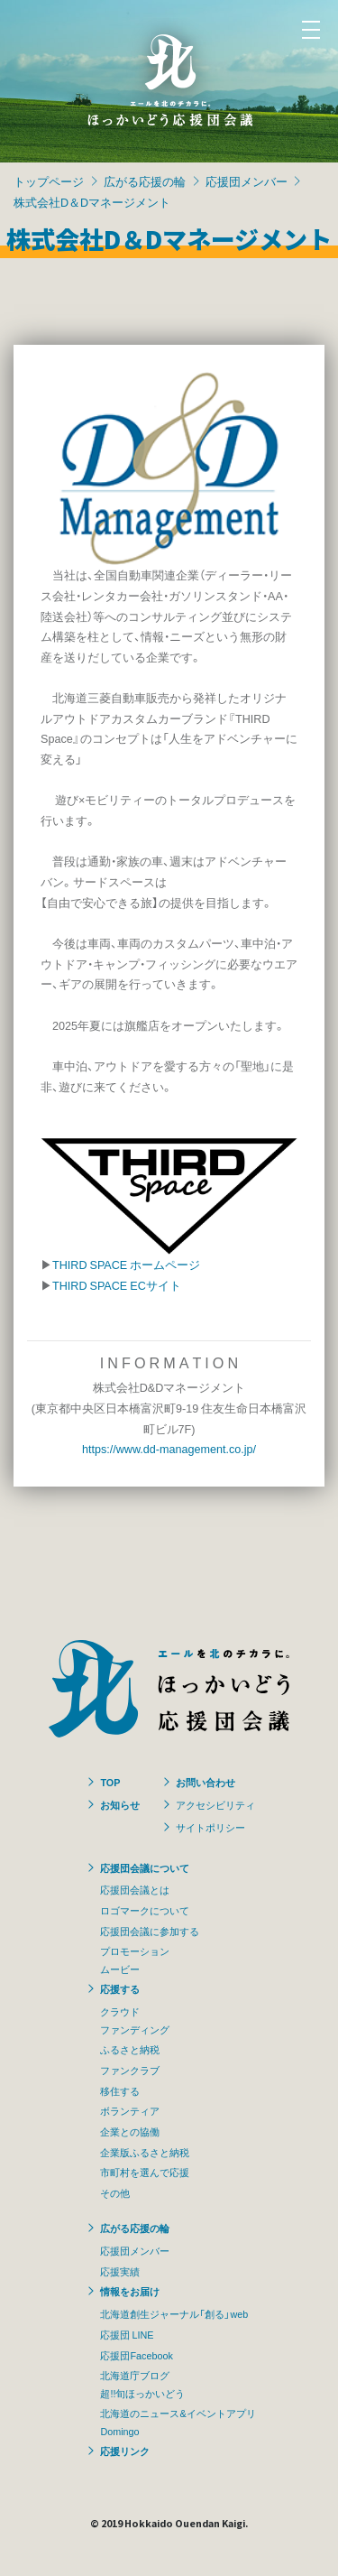 This screenshot has width=338, height=2576. Describe the element at coordinates (126, 2334) in the screenshot. I see `応援団 LINE` at that location.